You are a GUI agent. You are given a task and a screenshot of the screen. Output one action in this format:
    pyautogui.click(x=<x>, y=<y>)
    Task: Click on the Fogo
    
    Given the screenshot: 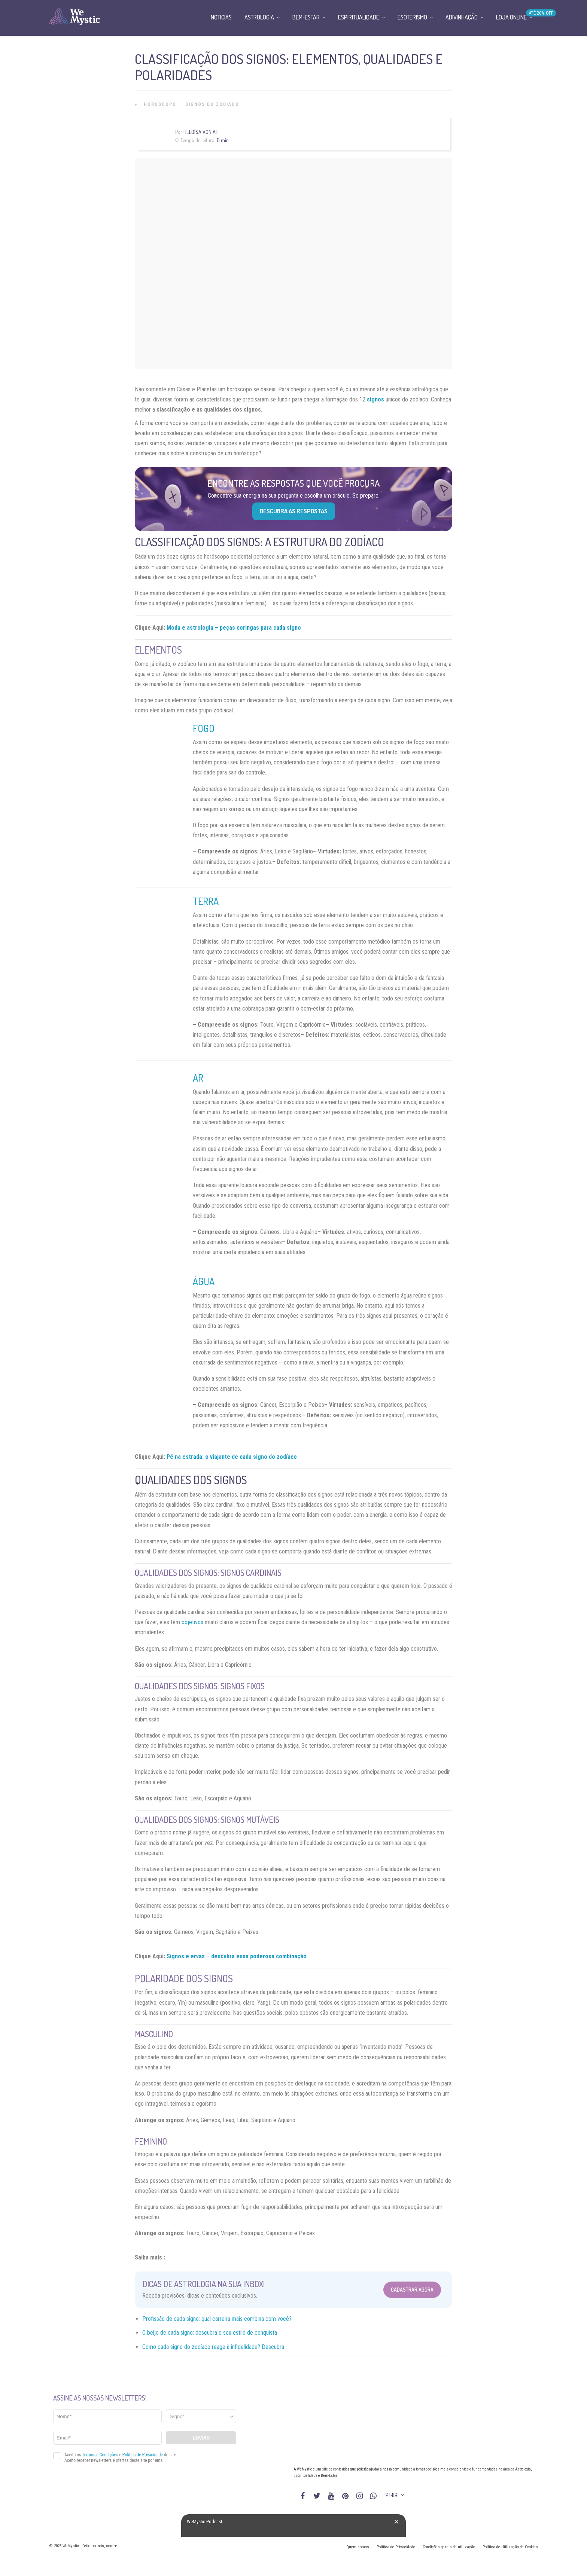 What is the action you would take?
    pyautogui.click(x=204, y=728)
    